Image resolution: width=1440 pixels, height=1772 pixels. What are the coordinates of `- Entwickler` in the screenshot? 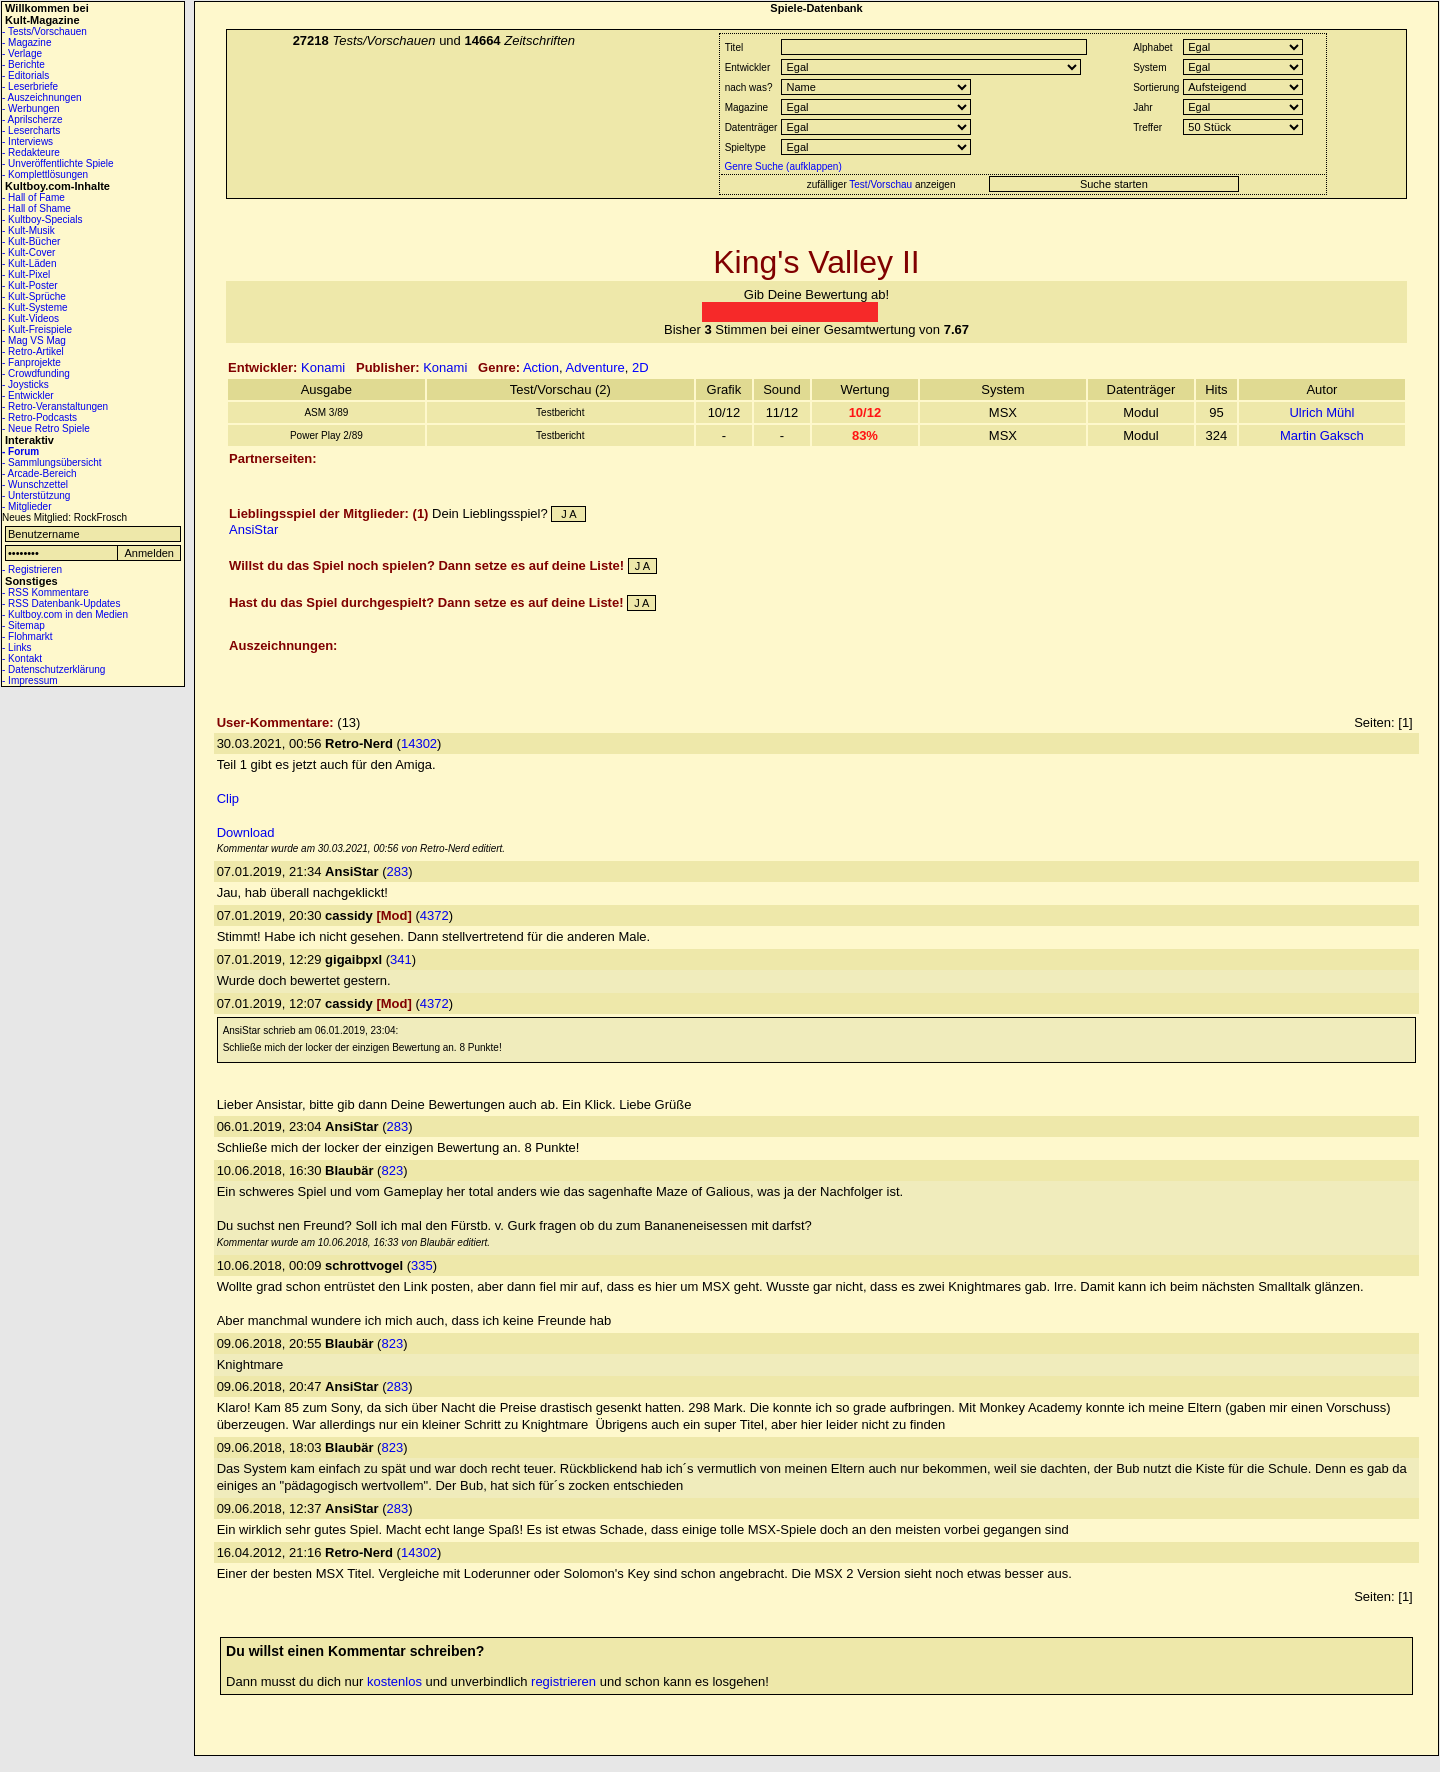 It's located at (28, 395).